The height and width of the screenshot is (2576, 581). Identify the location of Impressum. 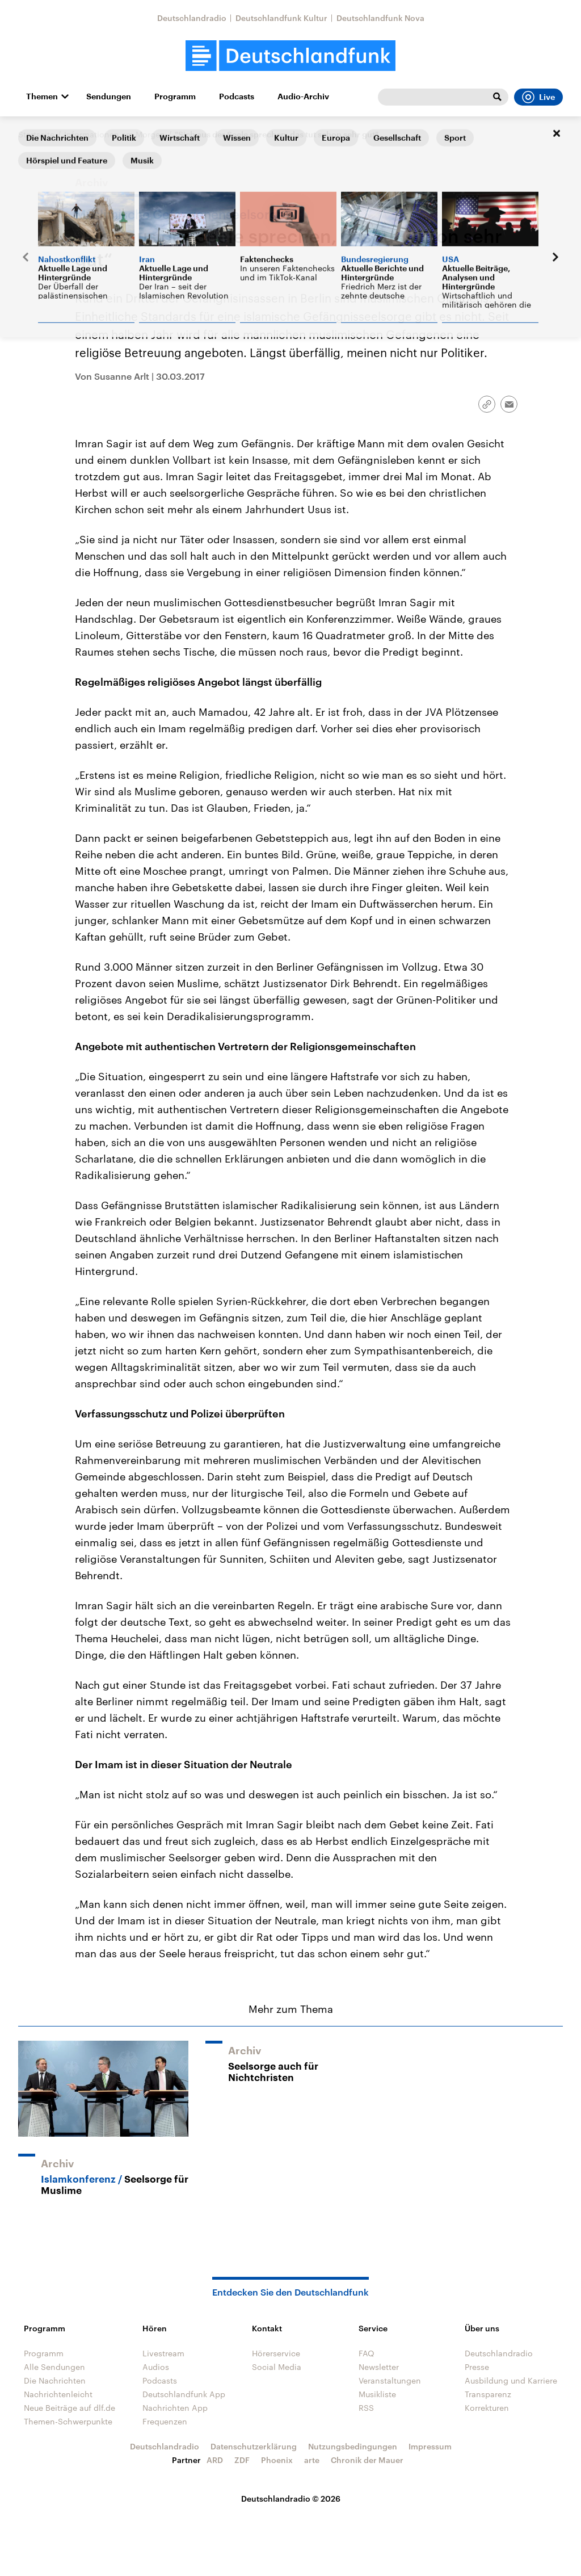
(430, 2446).